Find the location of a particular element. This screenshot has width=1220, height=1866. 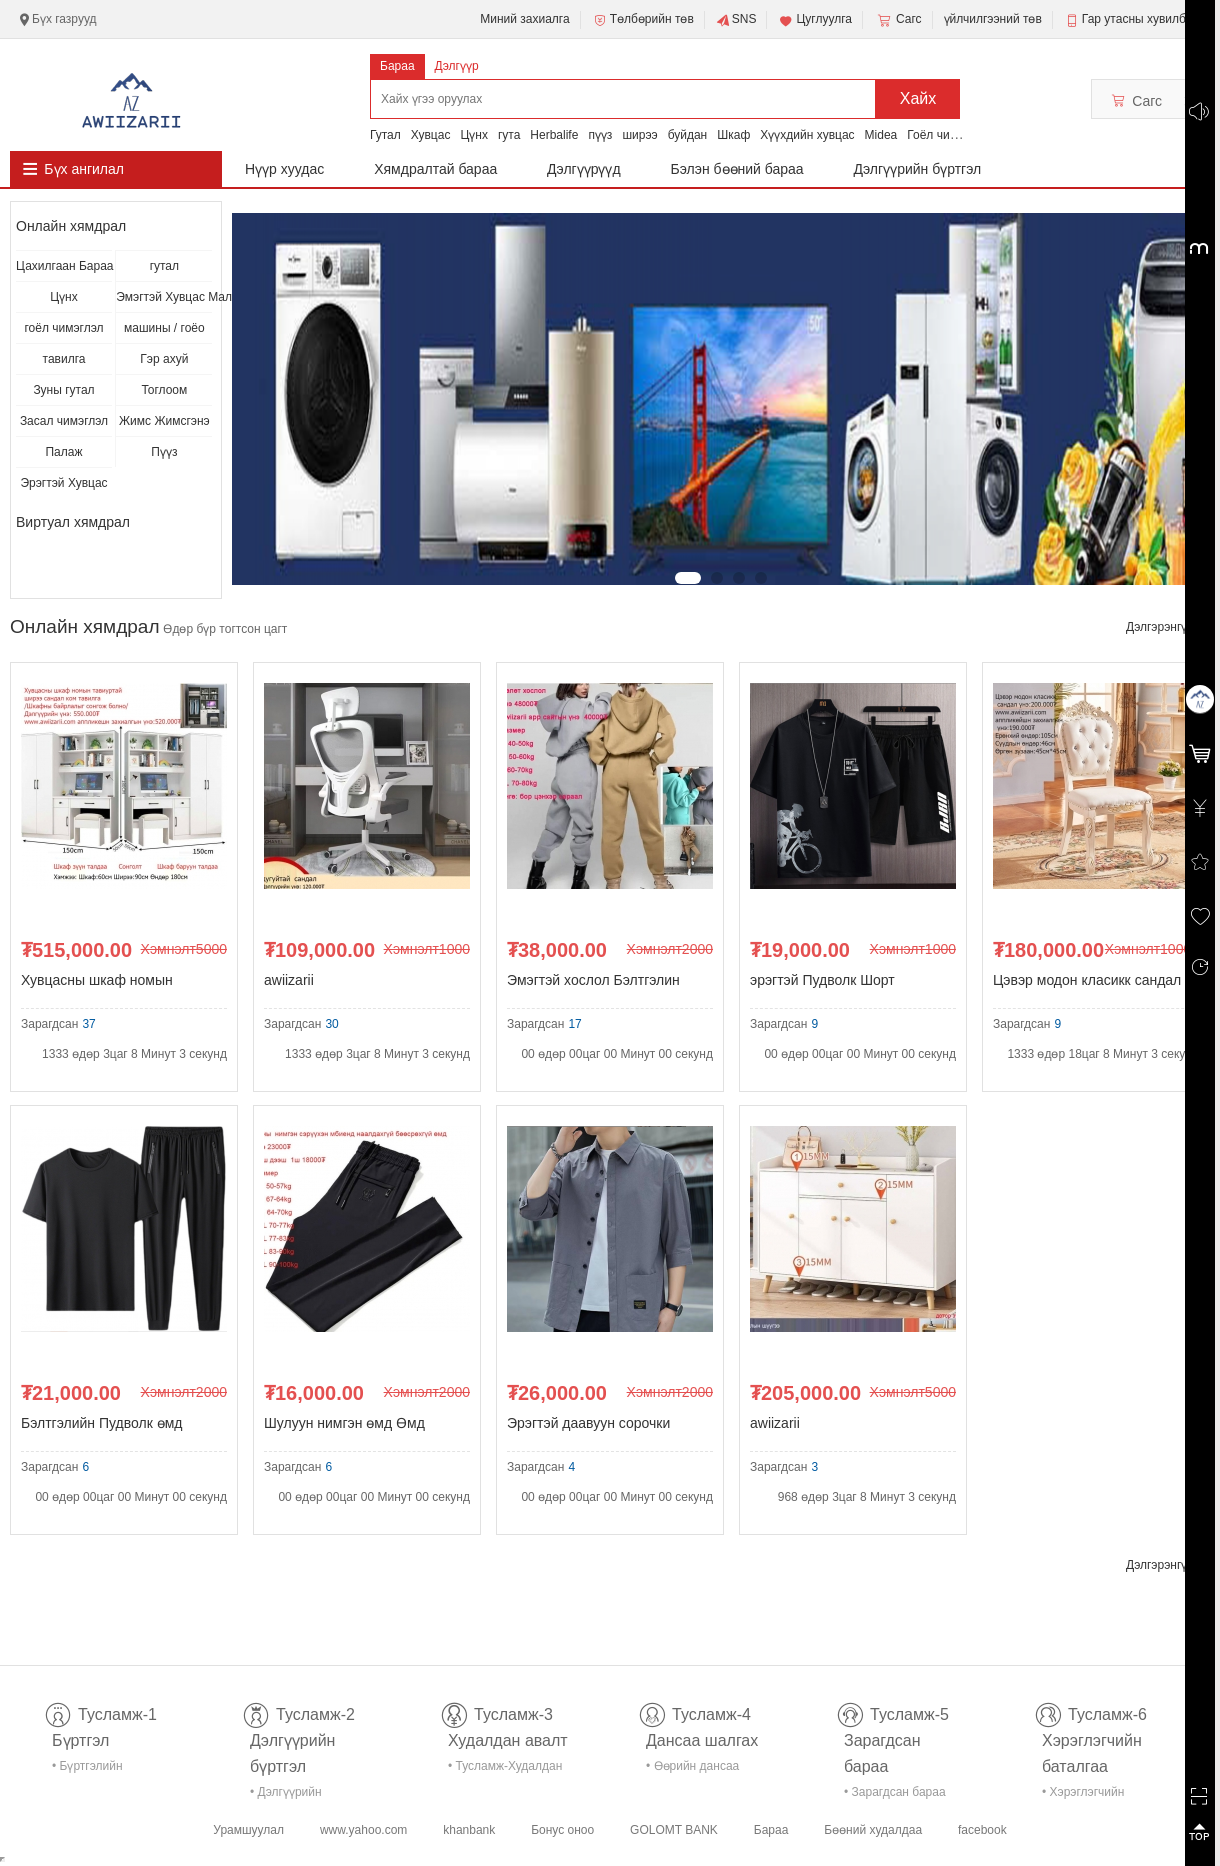

Виртуал хямдрал is located at coordinates (73, 522).